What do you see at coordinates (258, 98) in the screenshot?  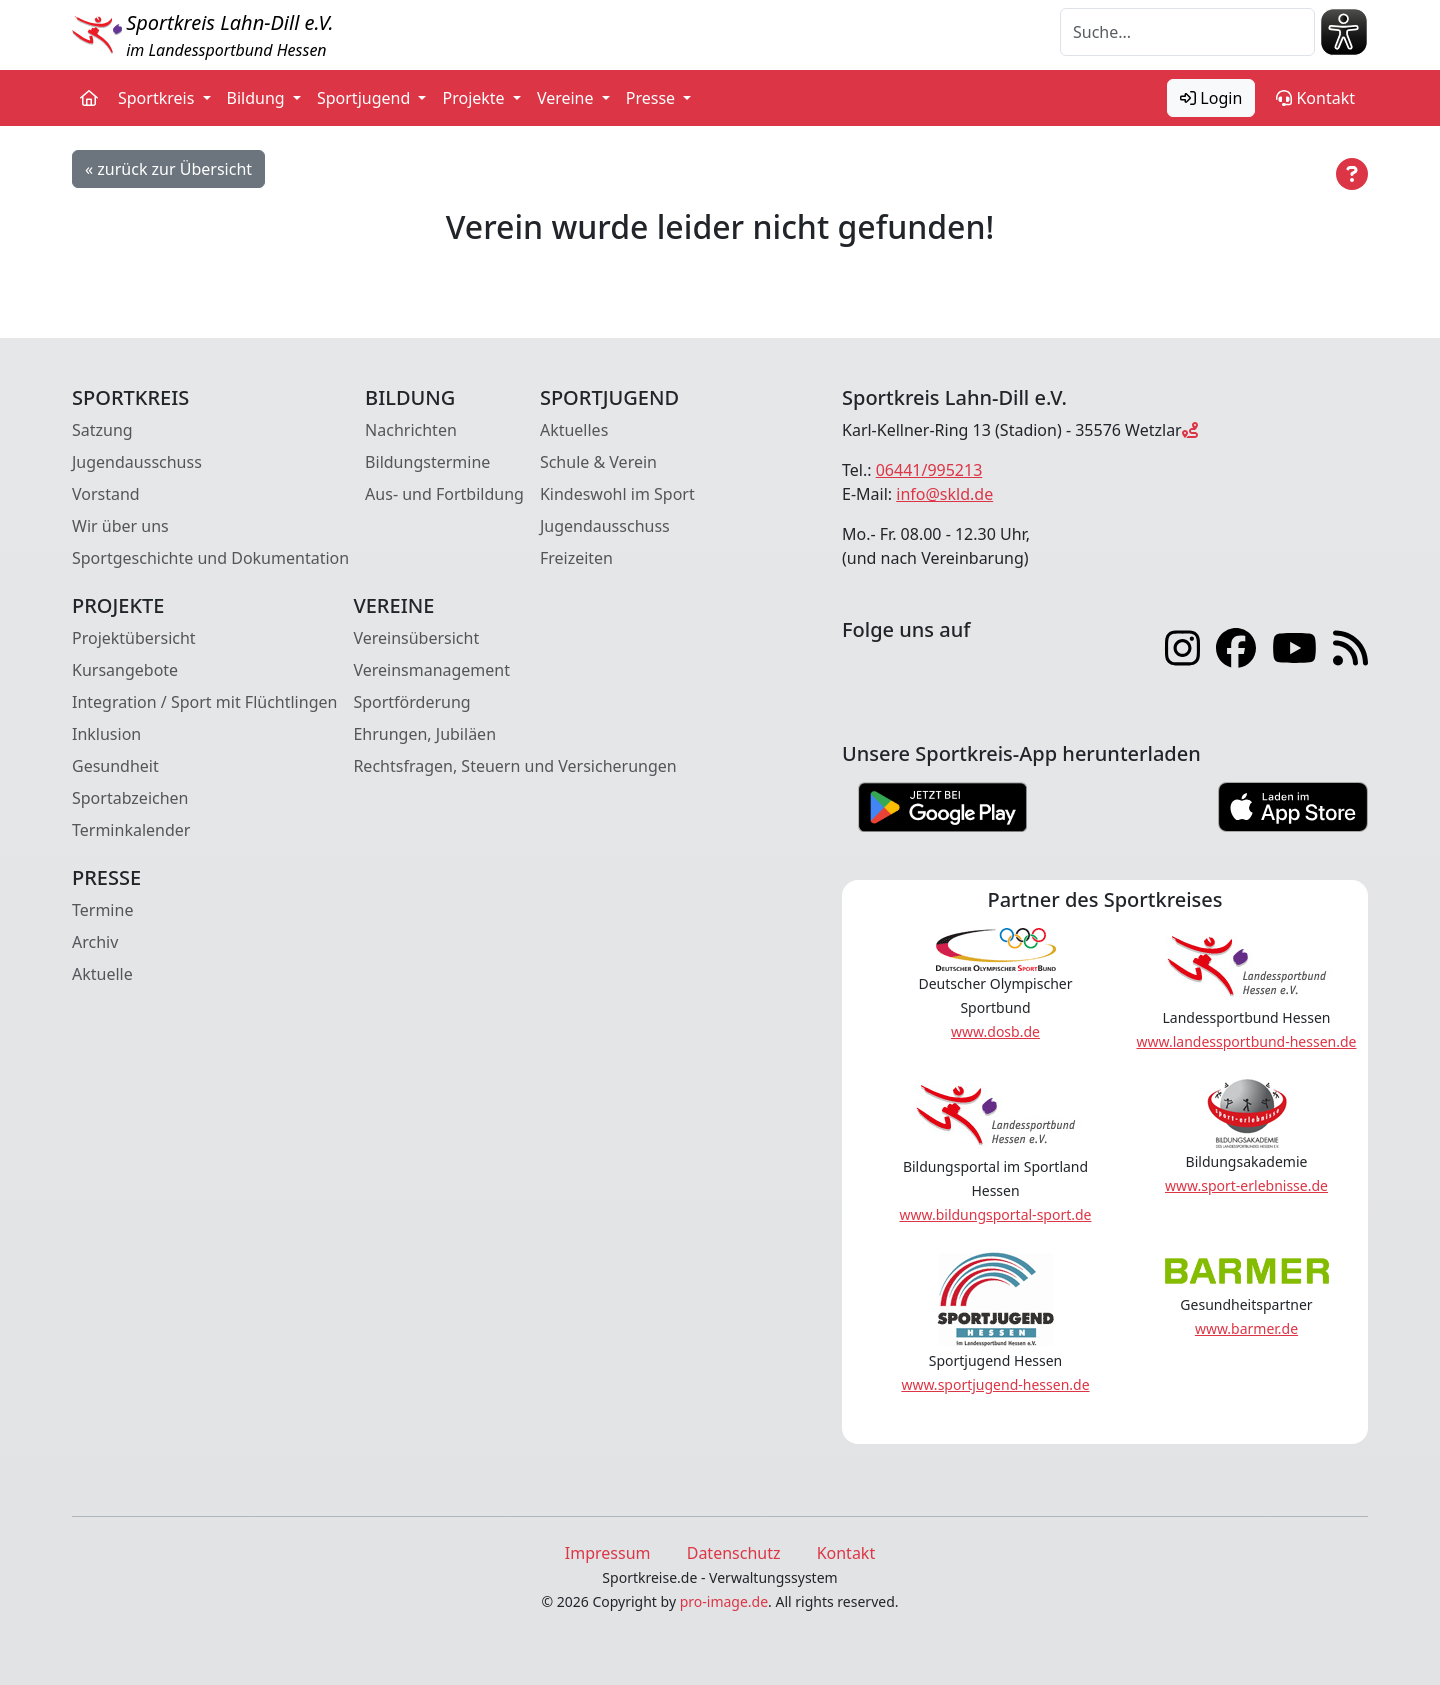 I see `Bildung [button]` at bounding box center [258, 98].